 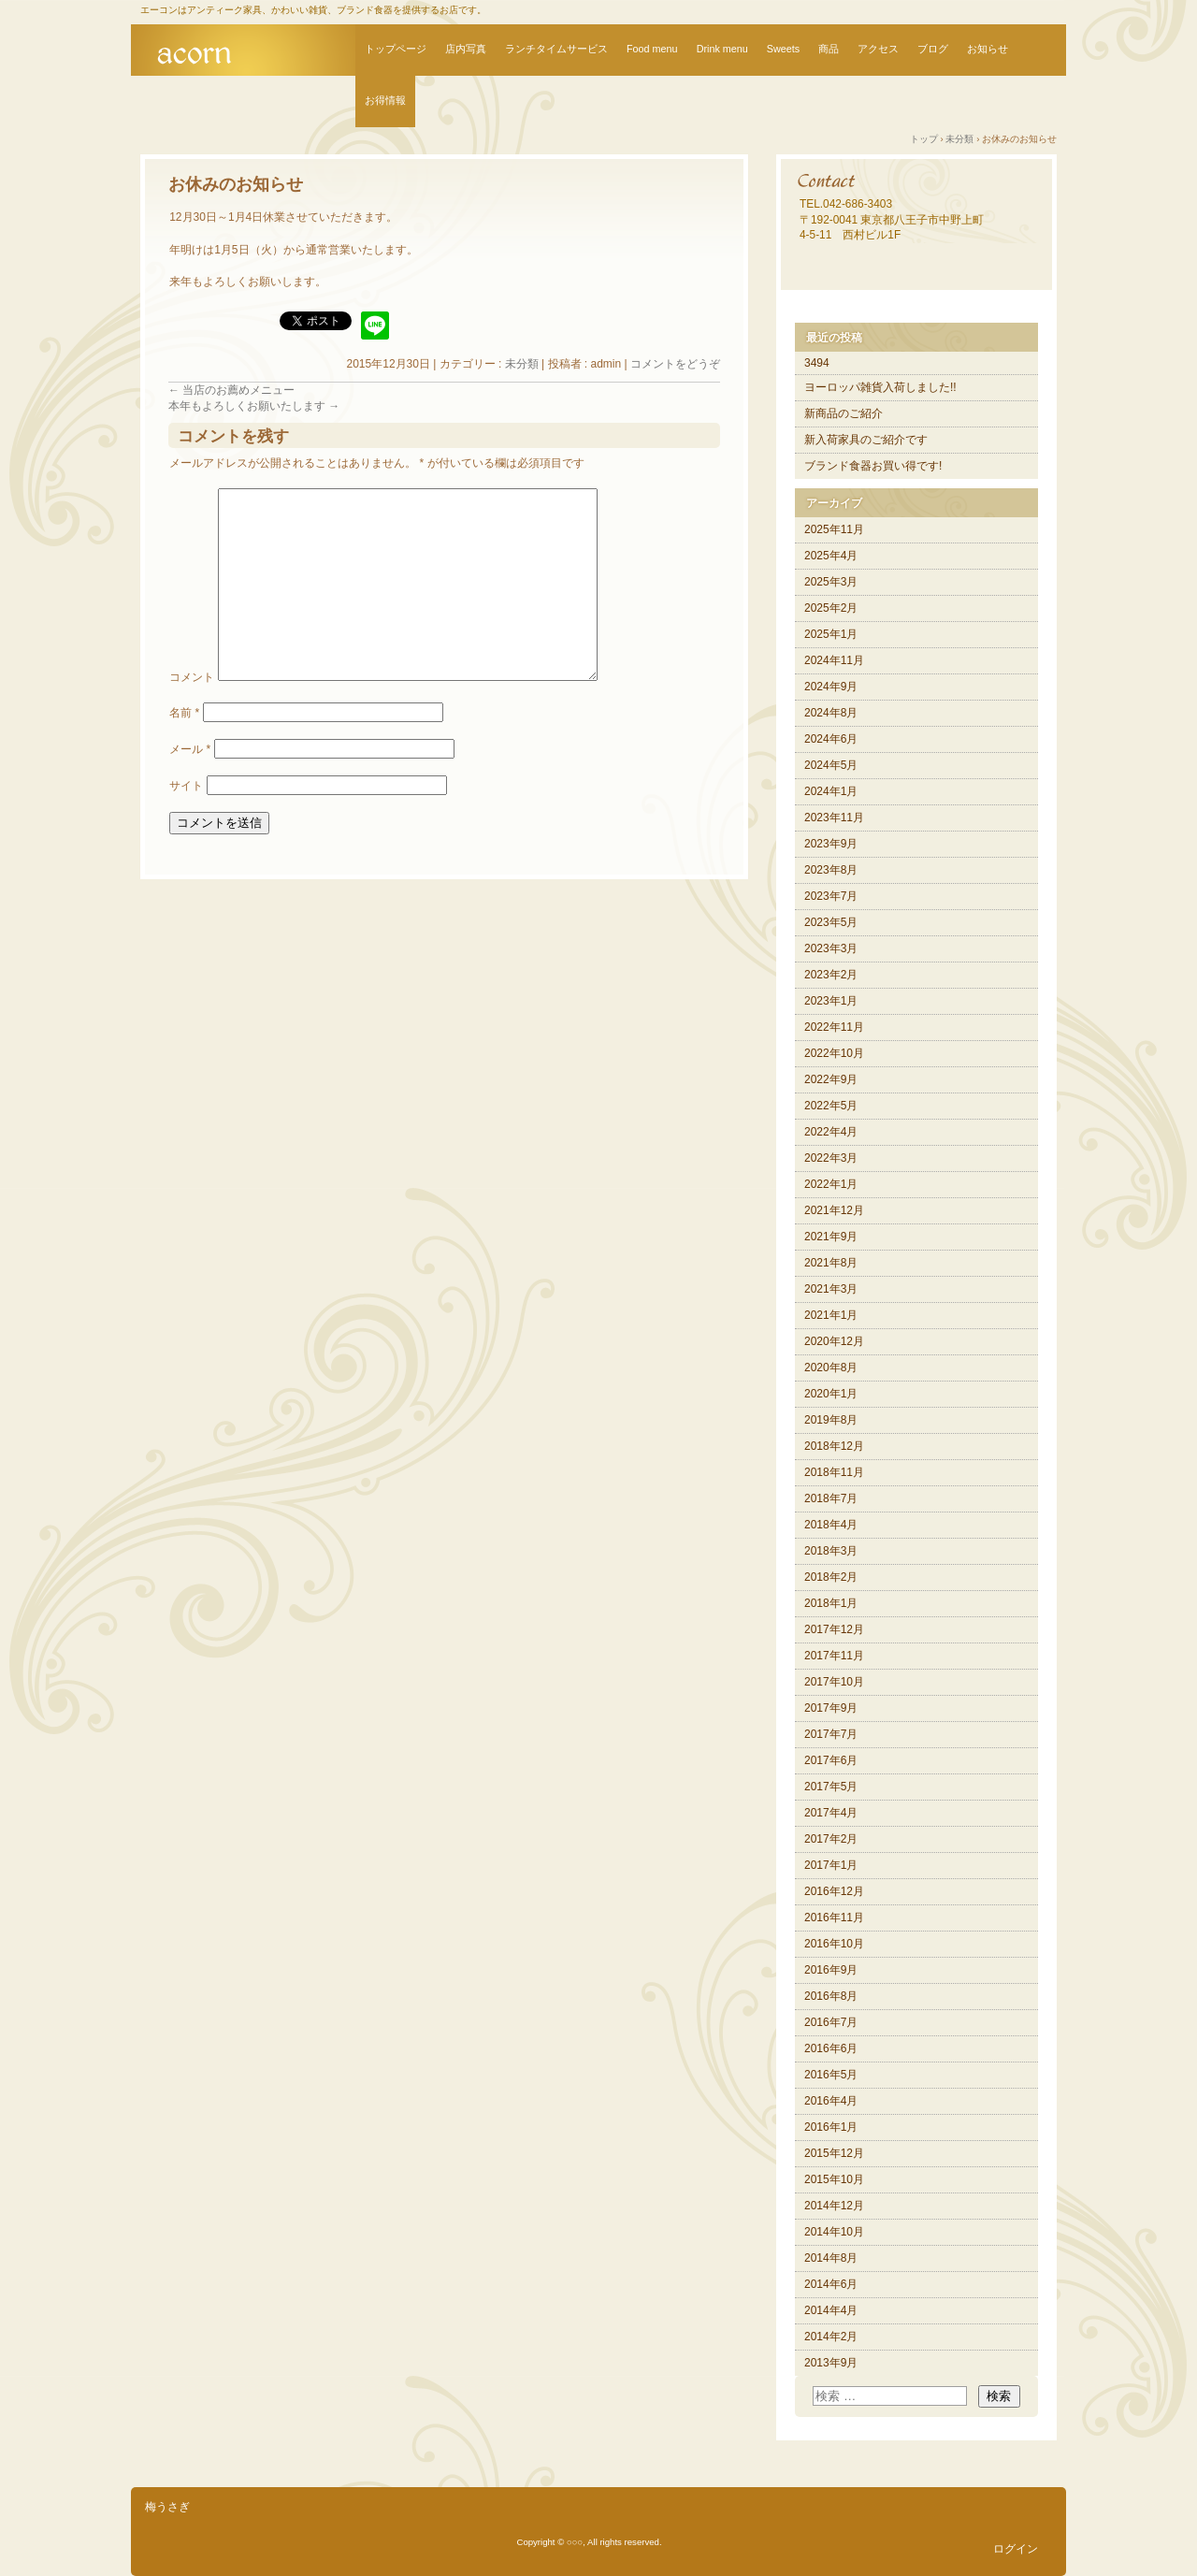 What do you see at coordinates (831, 922) in the screenshot?
I see `2023年5月` at bounding box center [831, 922].